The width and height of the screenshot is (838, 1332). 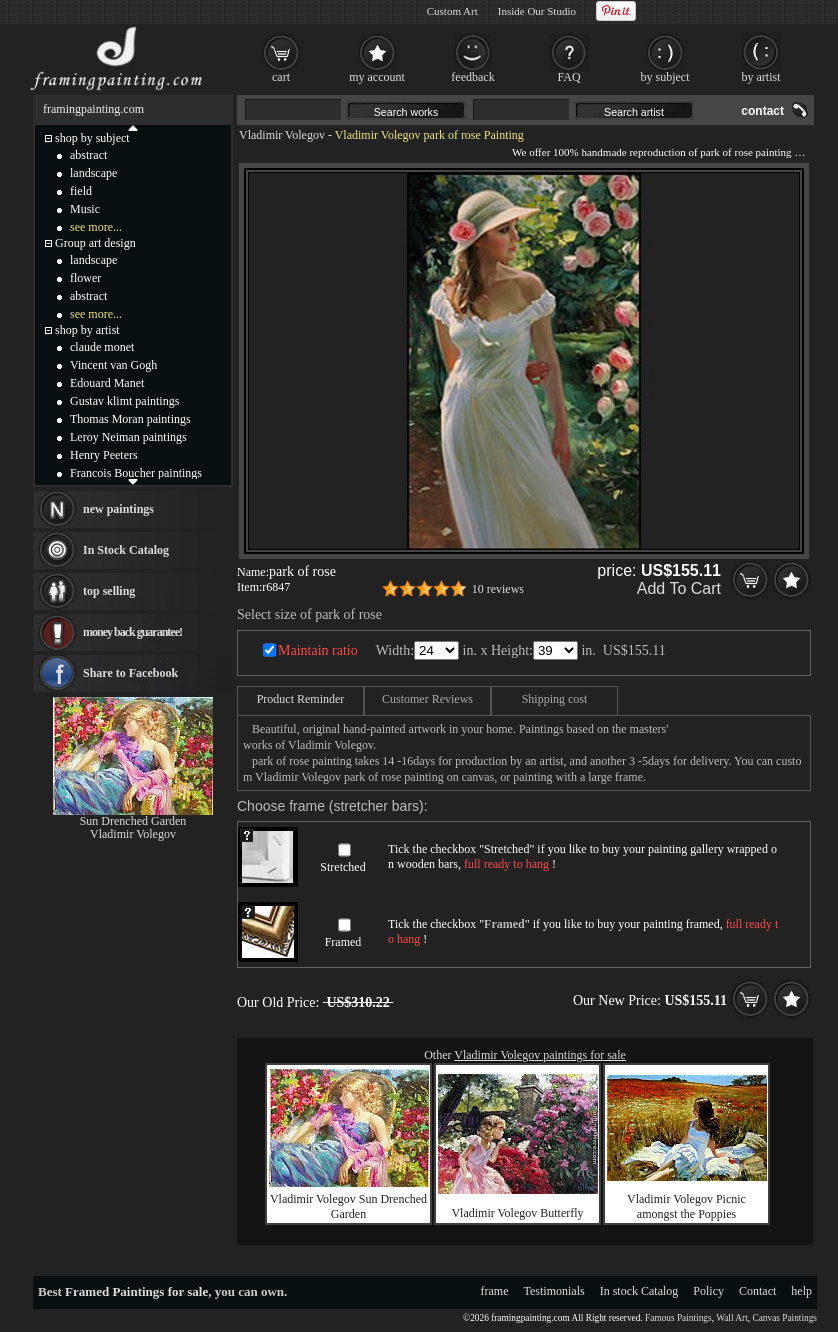 What do you see at coordinates (540, 1055) in the screenshot?
I see `Vladimir Volegov paintings for sale` at bounding box center [540, 1055].